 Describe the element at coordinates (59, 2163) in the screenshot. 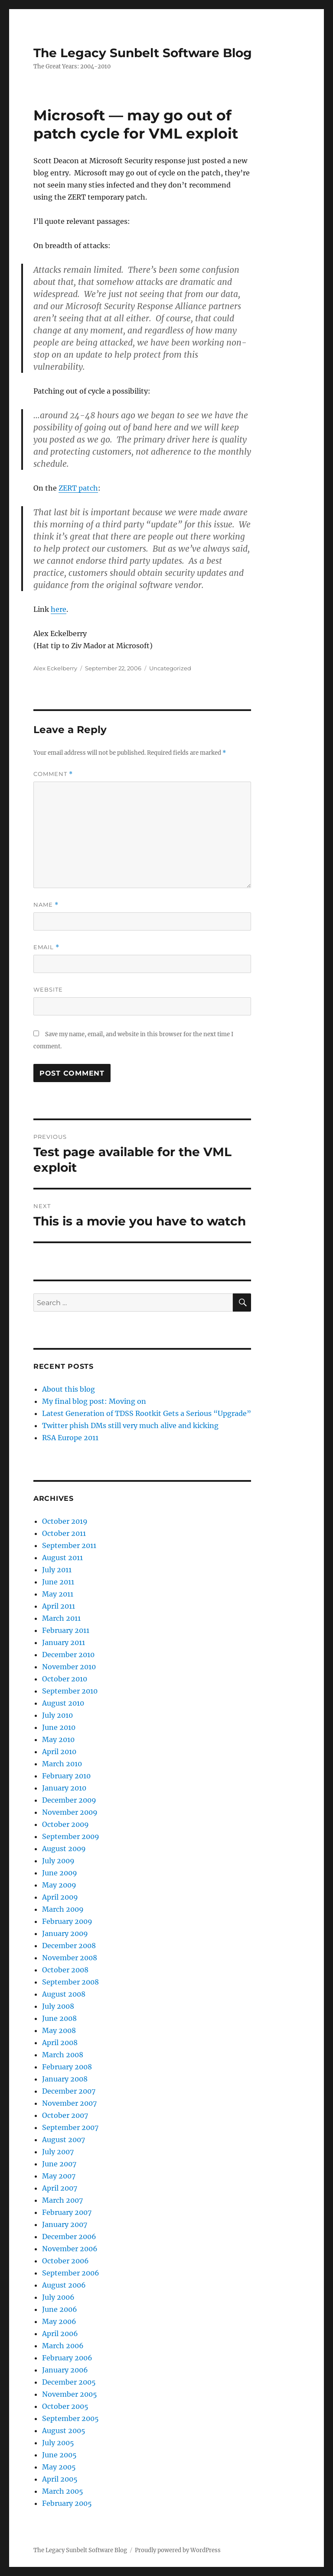

I see `June 2007` at that location.